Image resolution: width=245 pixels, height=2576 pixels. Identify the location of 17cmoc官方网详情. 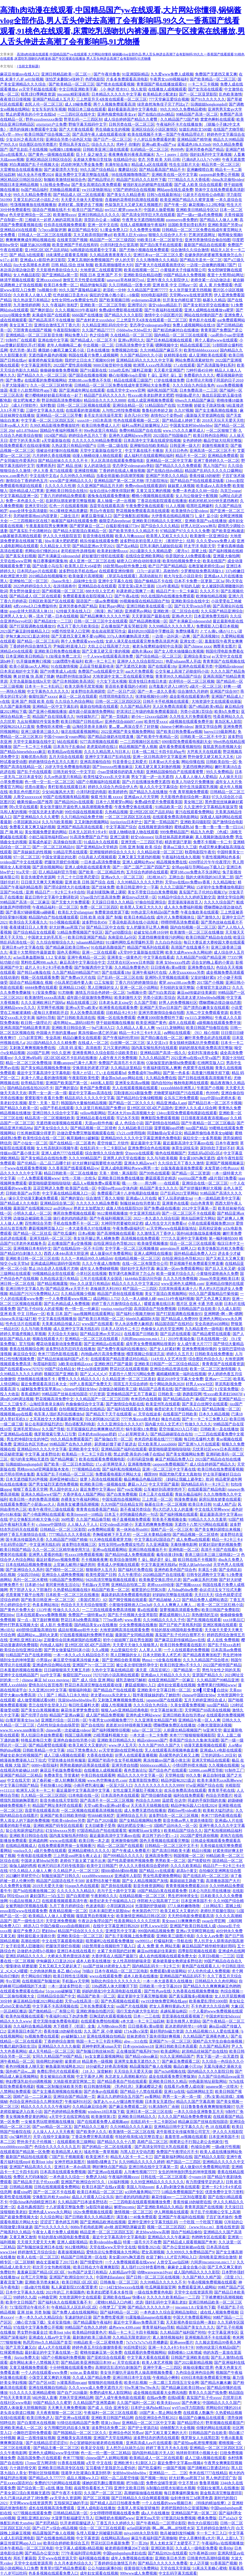
(40, 2463).